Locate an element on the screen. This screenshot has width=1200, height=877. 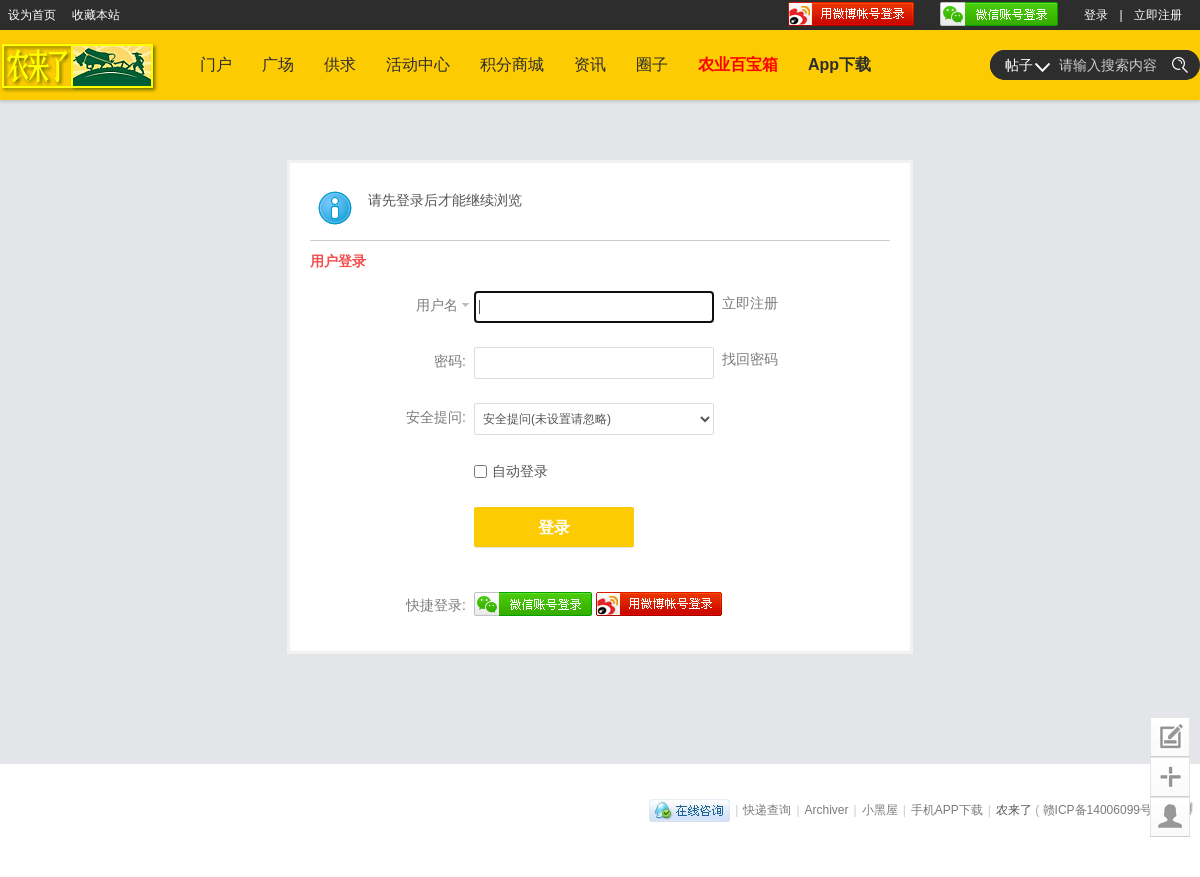
赣ICP备14006099号-1 is located at coordinates (1103, 810).